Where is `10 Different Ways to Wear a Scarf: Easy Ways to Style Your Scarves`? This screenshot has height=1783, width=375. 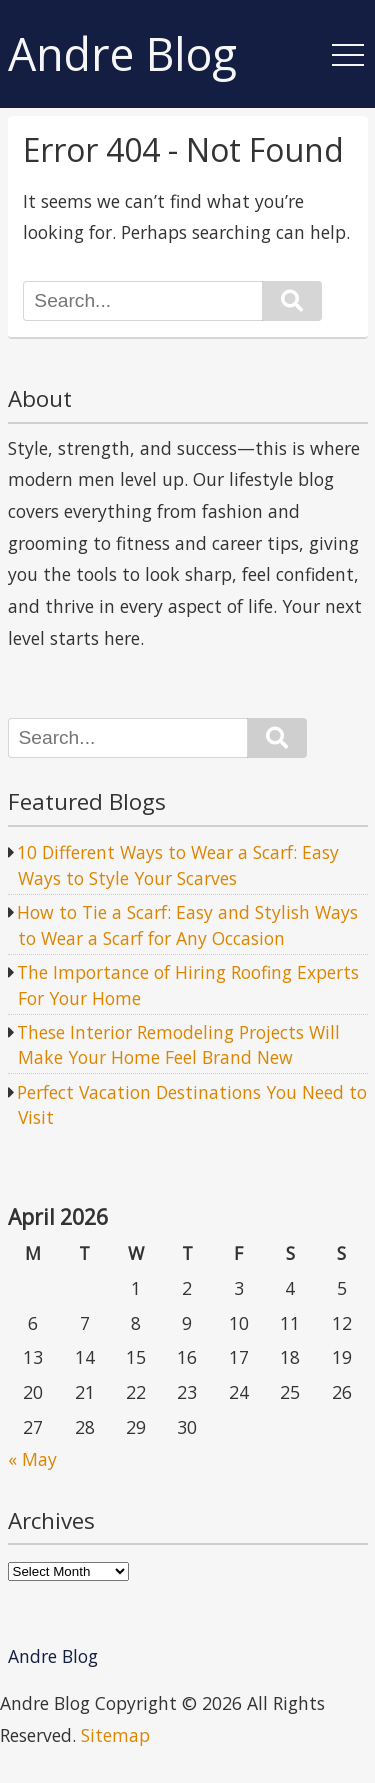 10 Different Ways to Wear a Scarf: Easy Ways to Style Your Scarves is located at coordinates (178, 865).